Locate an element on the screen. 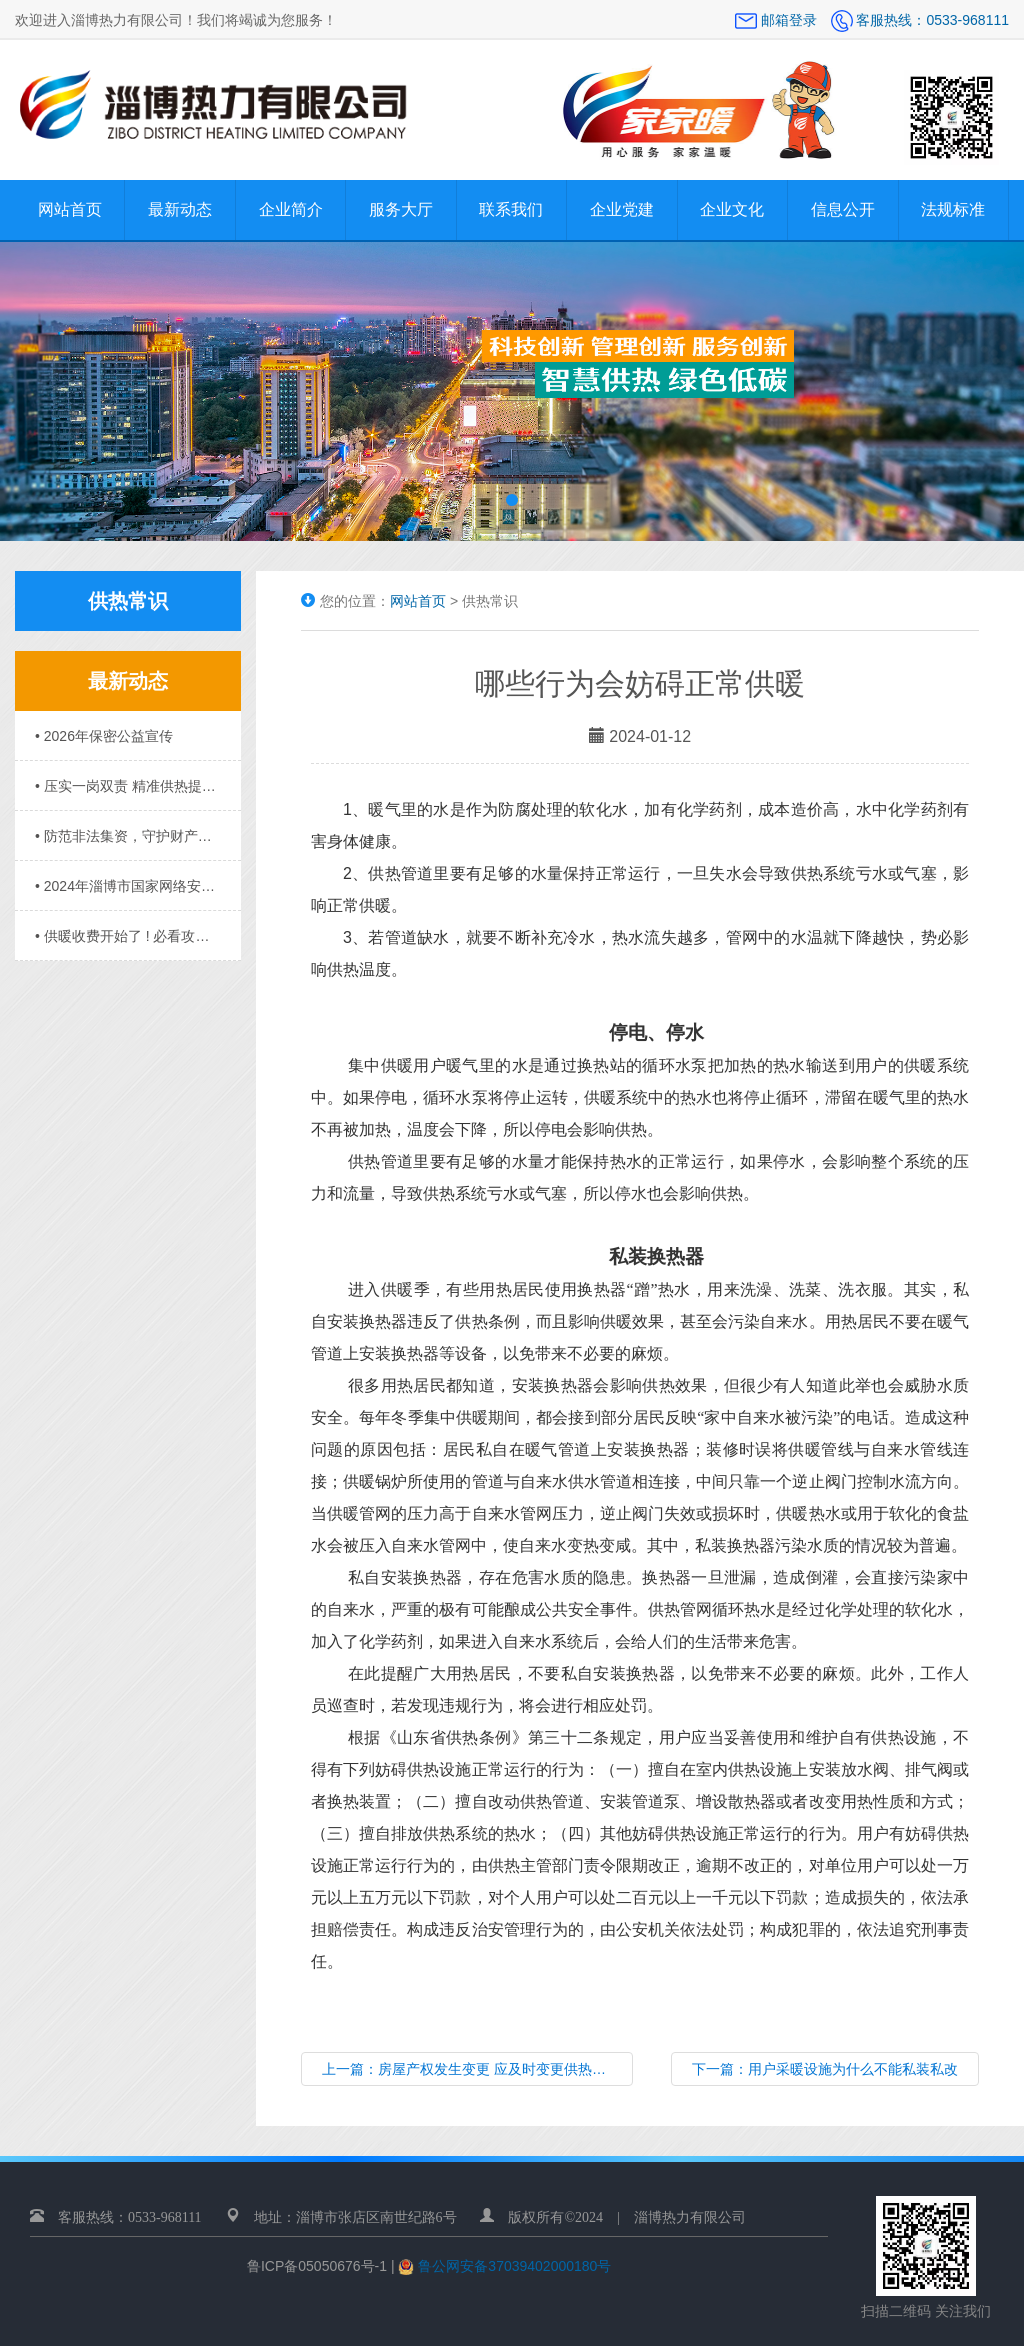  企业简介 is located at coordinates (291, 209).